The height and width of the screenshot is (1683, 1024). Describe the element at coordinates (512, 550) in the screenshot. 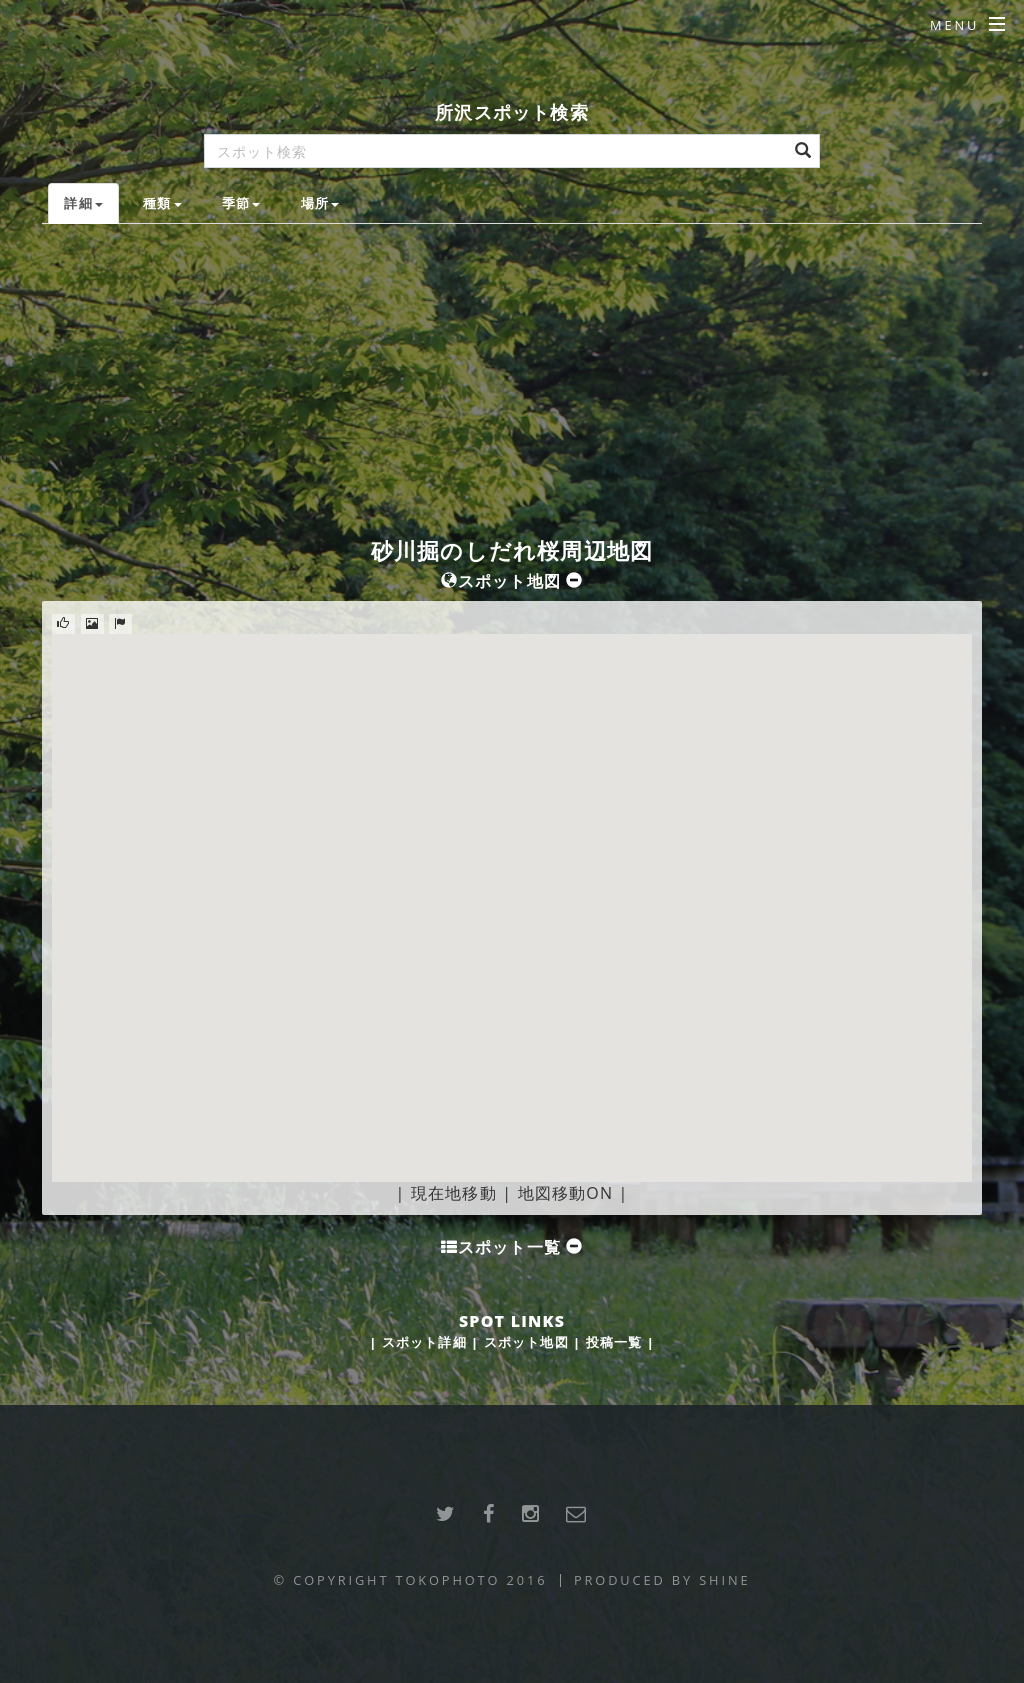

I see `砂川掘のしだれ桜周辺地図` at that location.